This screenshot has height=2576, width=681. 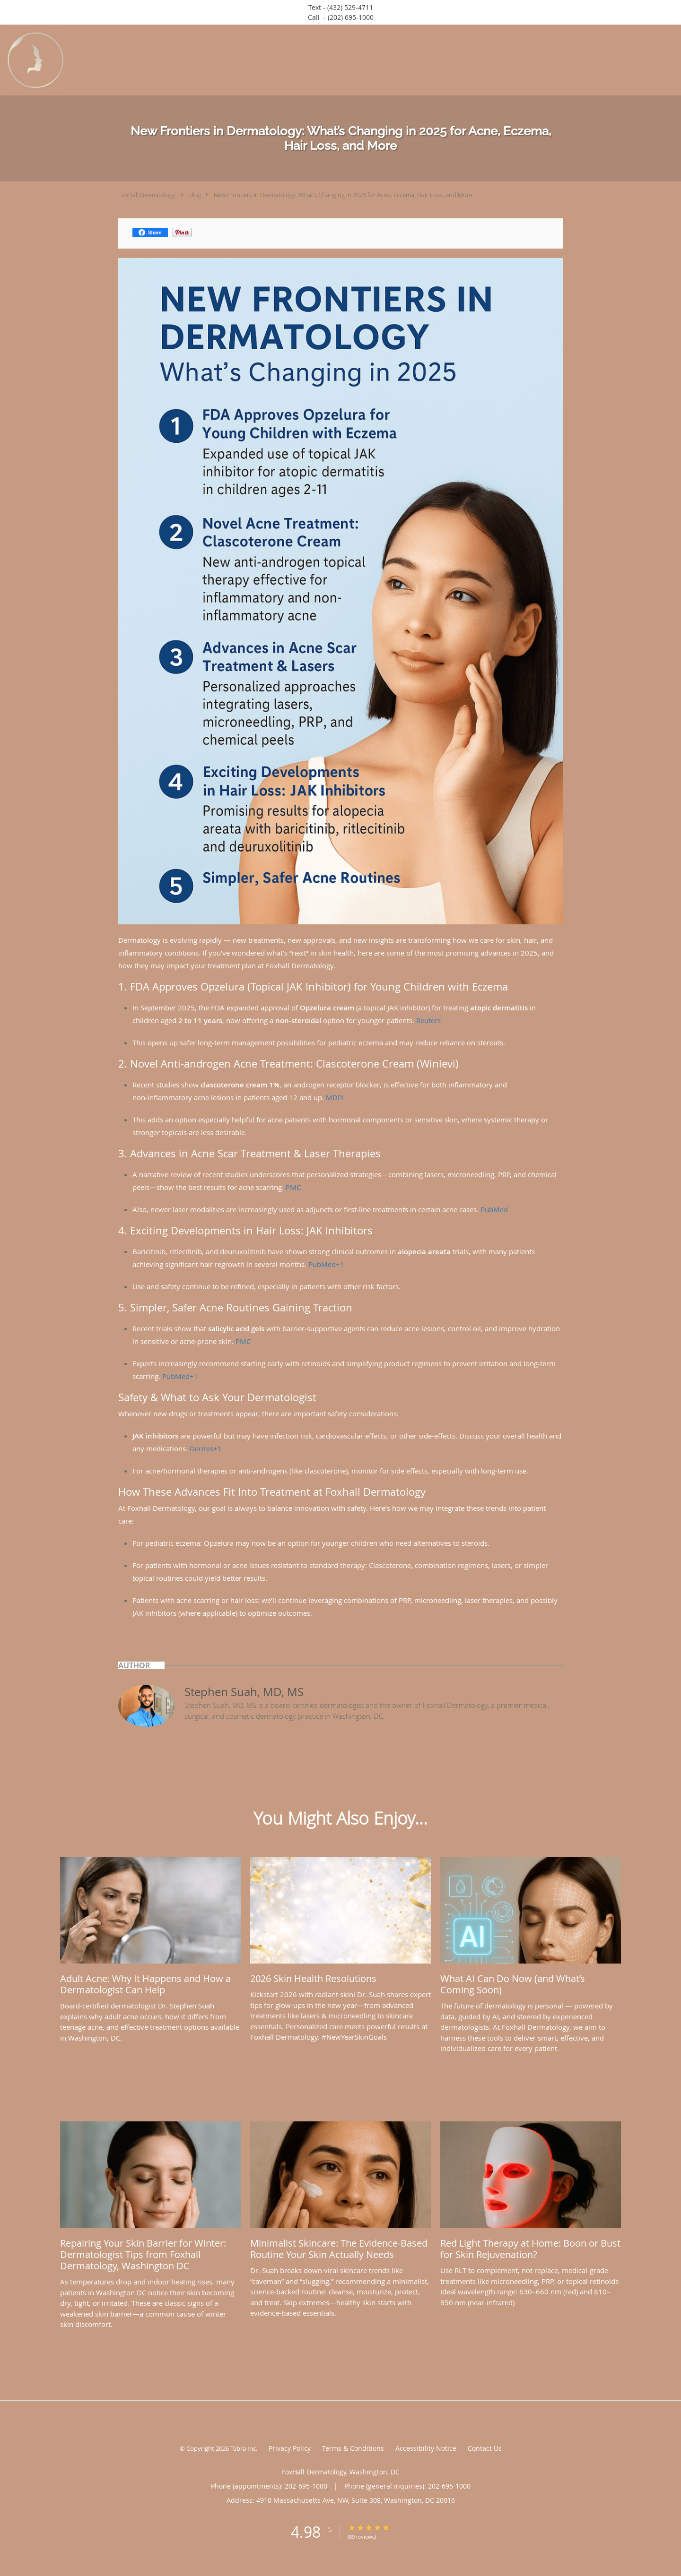 I want to click on Privacy Policy, so click(x=290, y=2448).